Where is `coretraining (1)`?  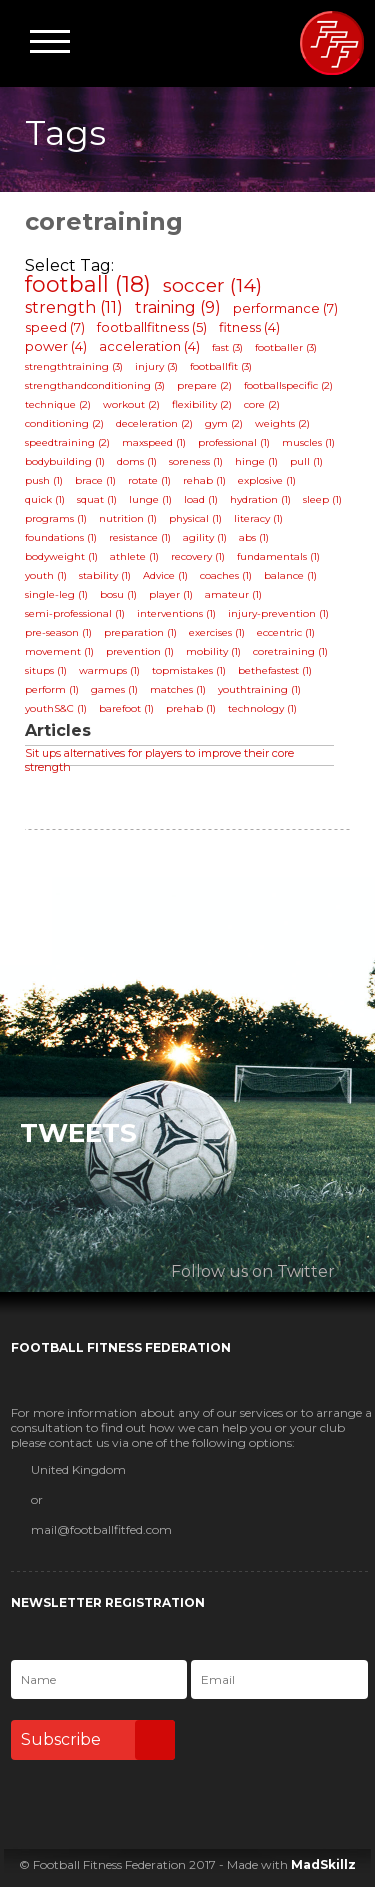
coretraining (1) is located at coordinates (290, 651).